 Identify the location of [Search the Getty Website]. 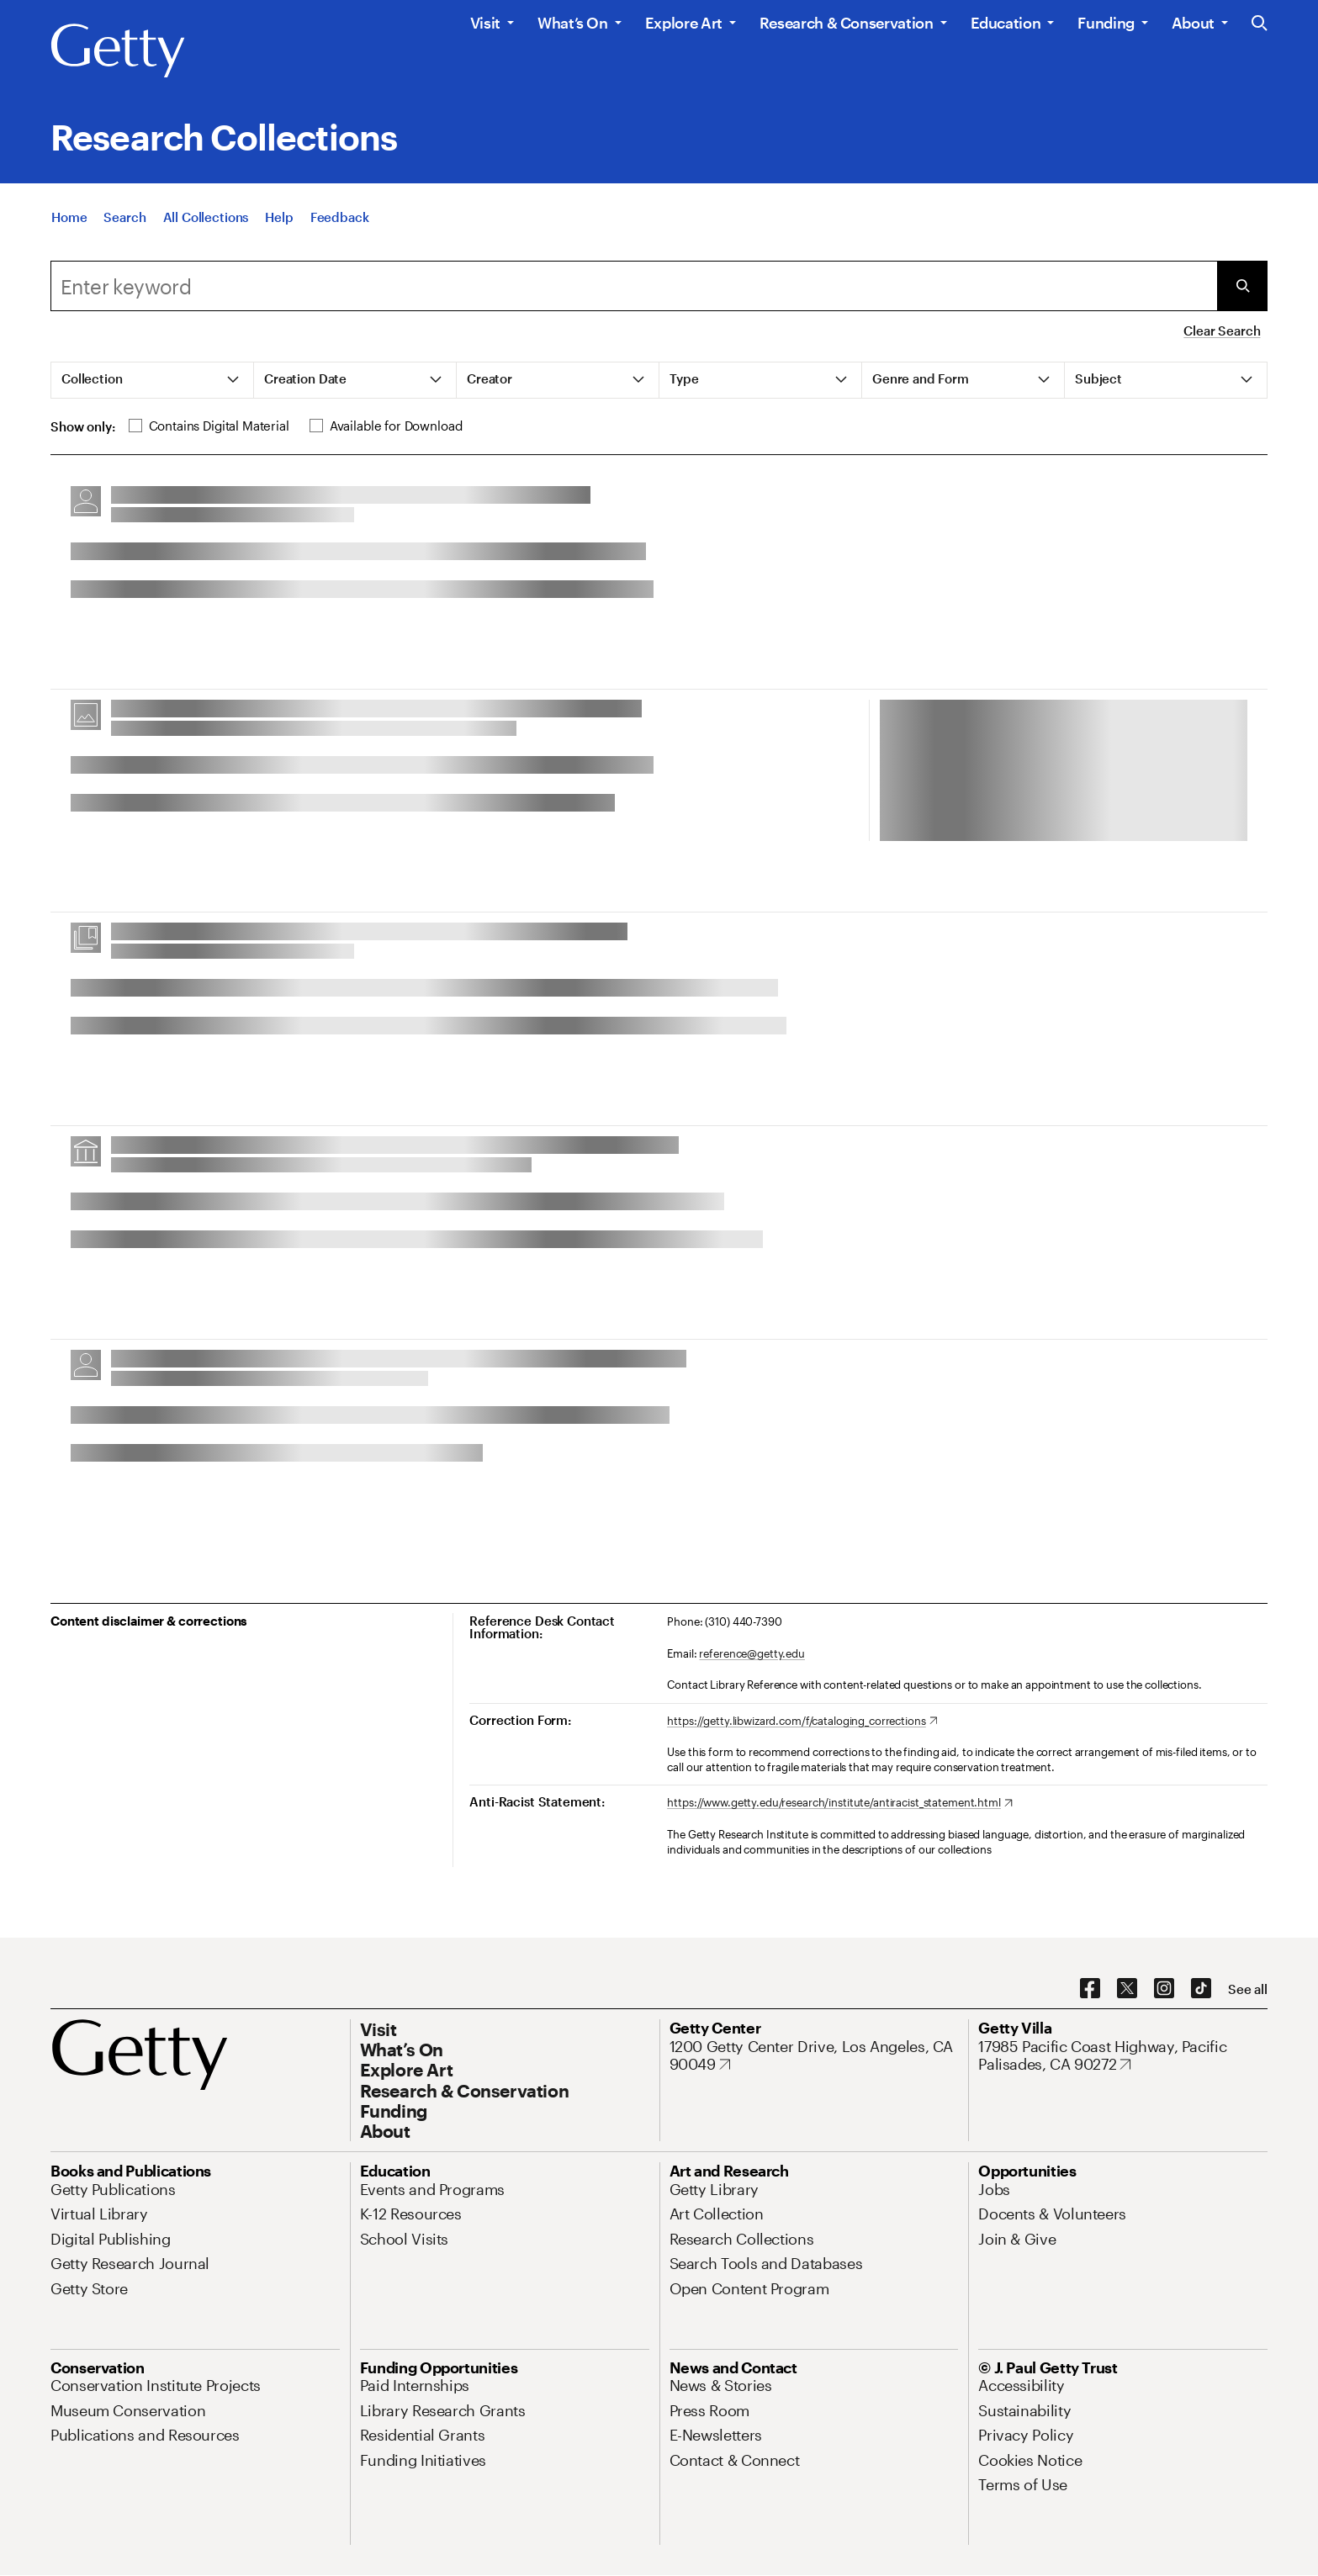
(1260, 24).